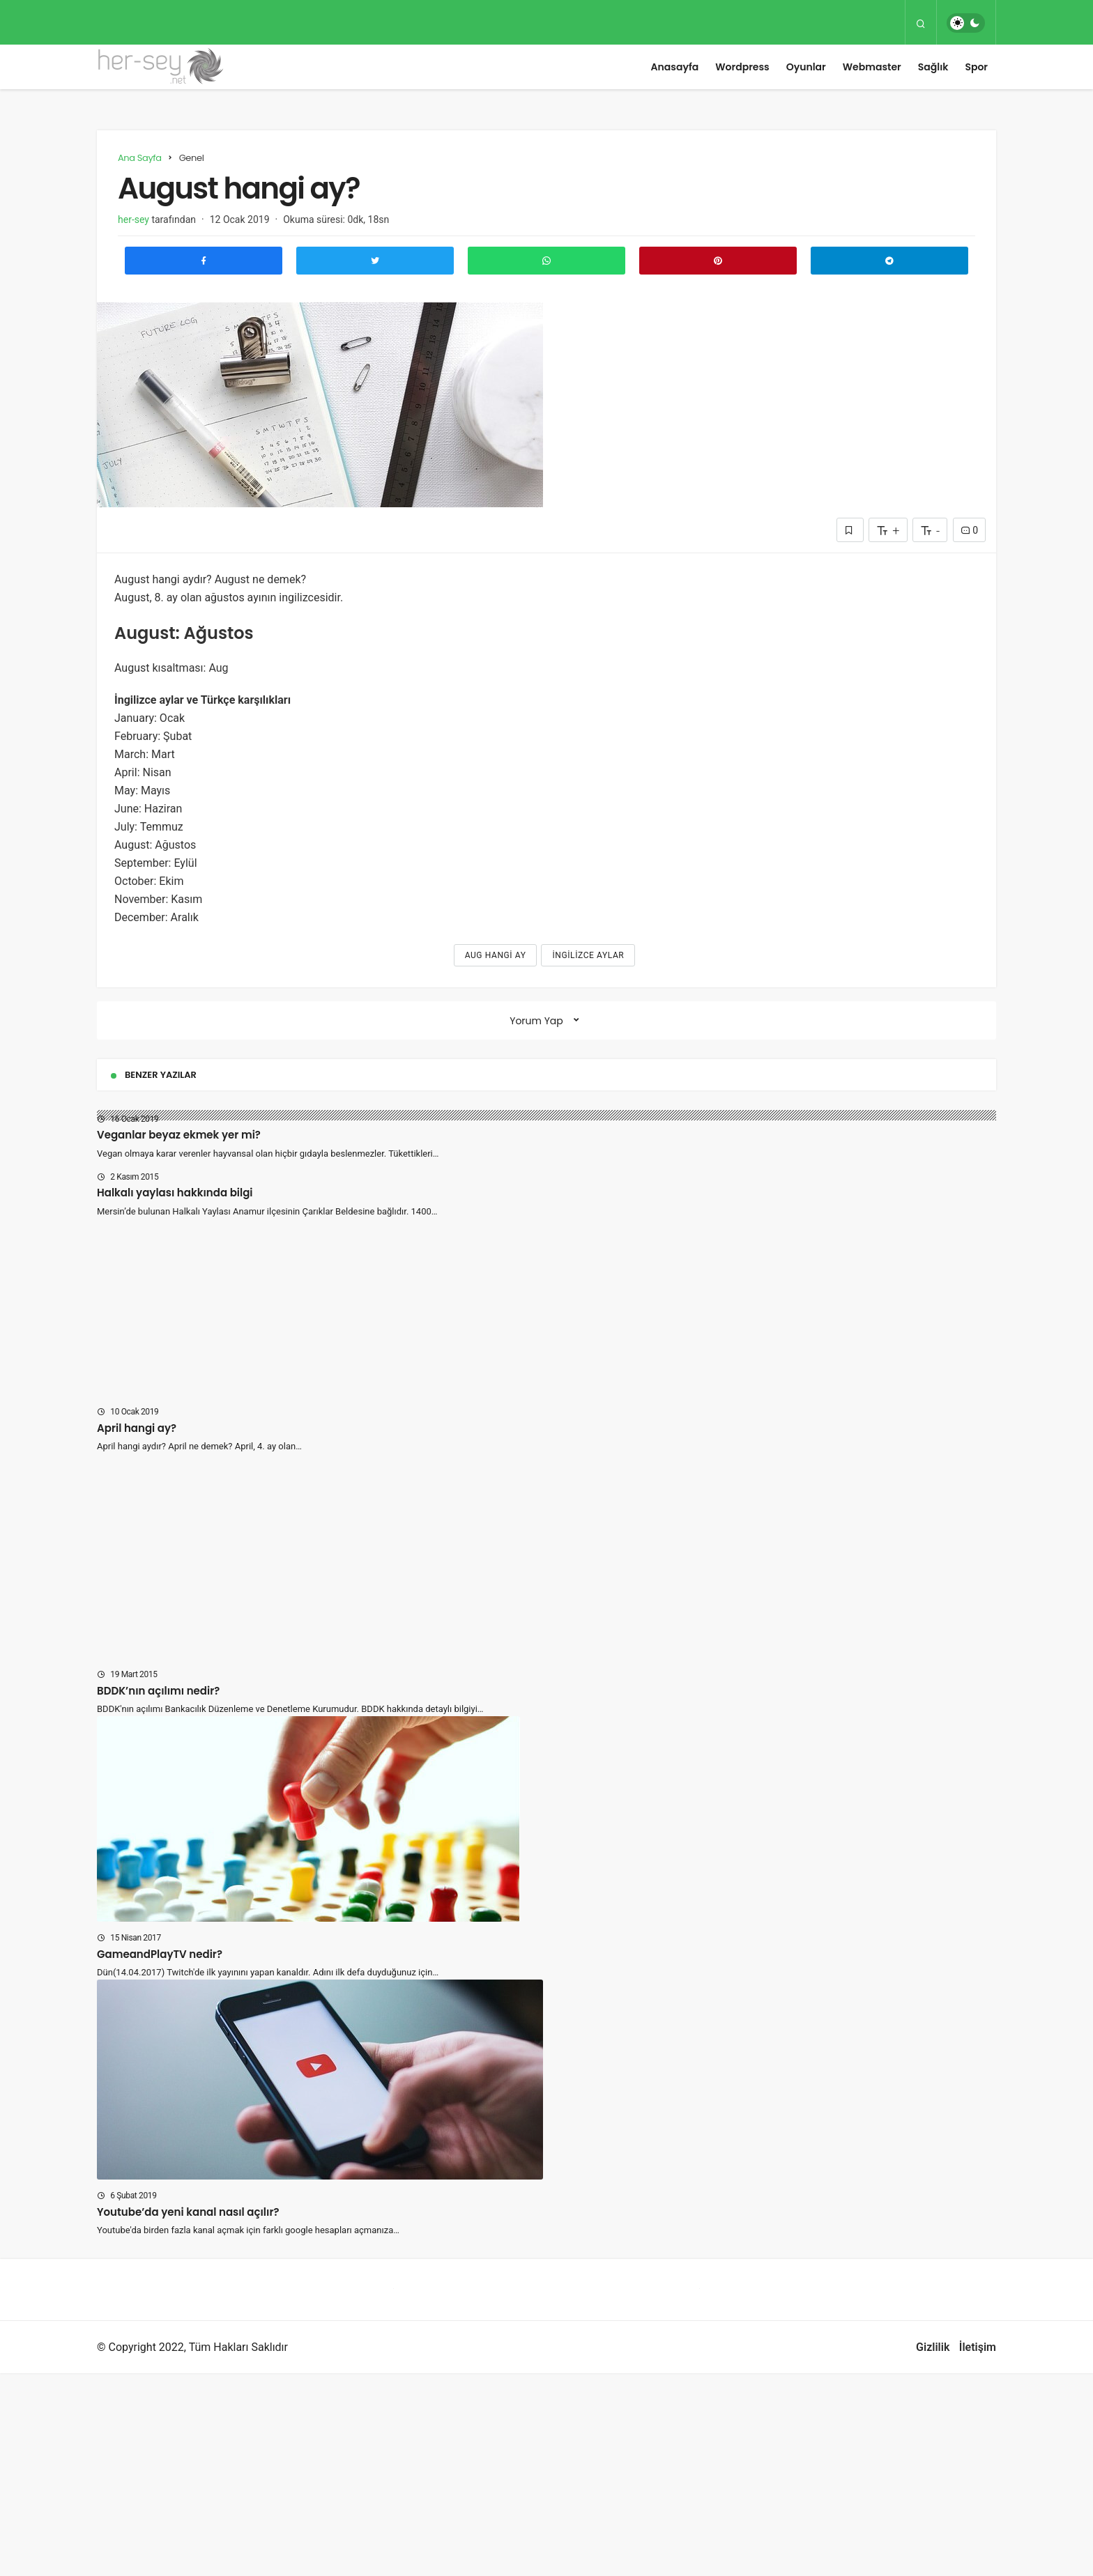 The image size is (1093, 2576). Describe the element at coordinates (136, 1428) in the screenshot. I see `April hangi ay?` at that location.